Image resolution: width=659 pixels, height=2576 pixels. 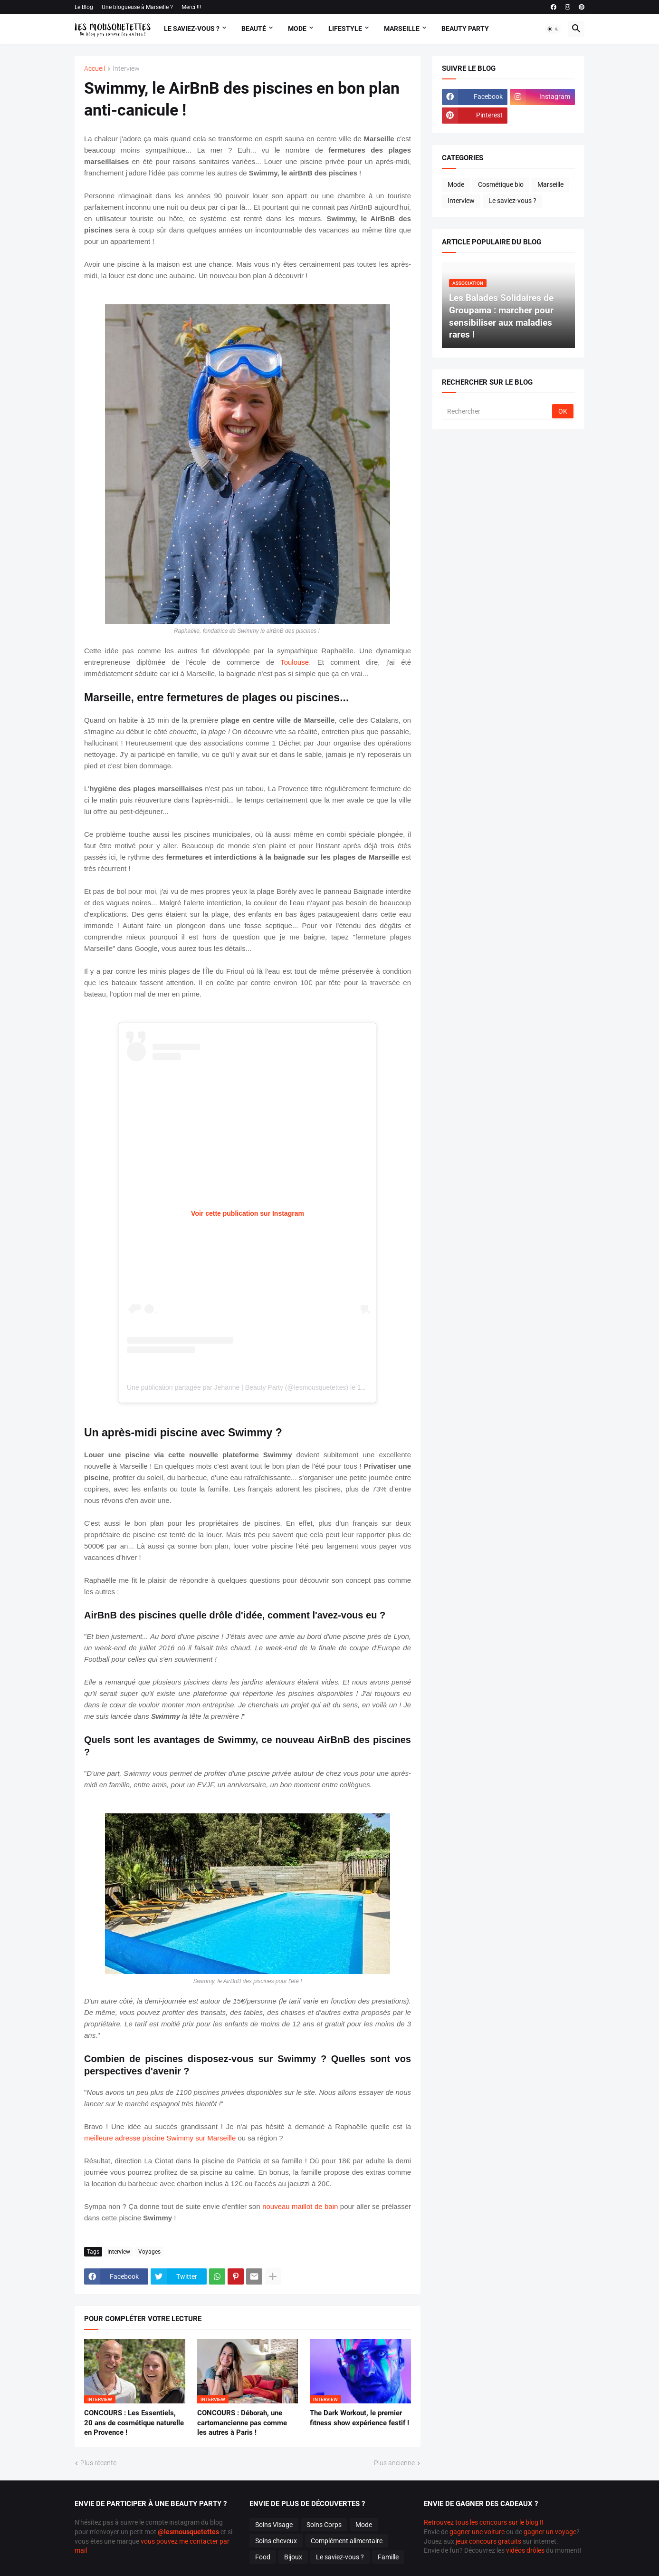 What do you see at coordinates (402, 28) in the screenshot?
I see `Marseille` at bounding box center [402, 28].